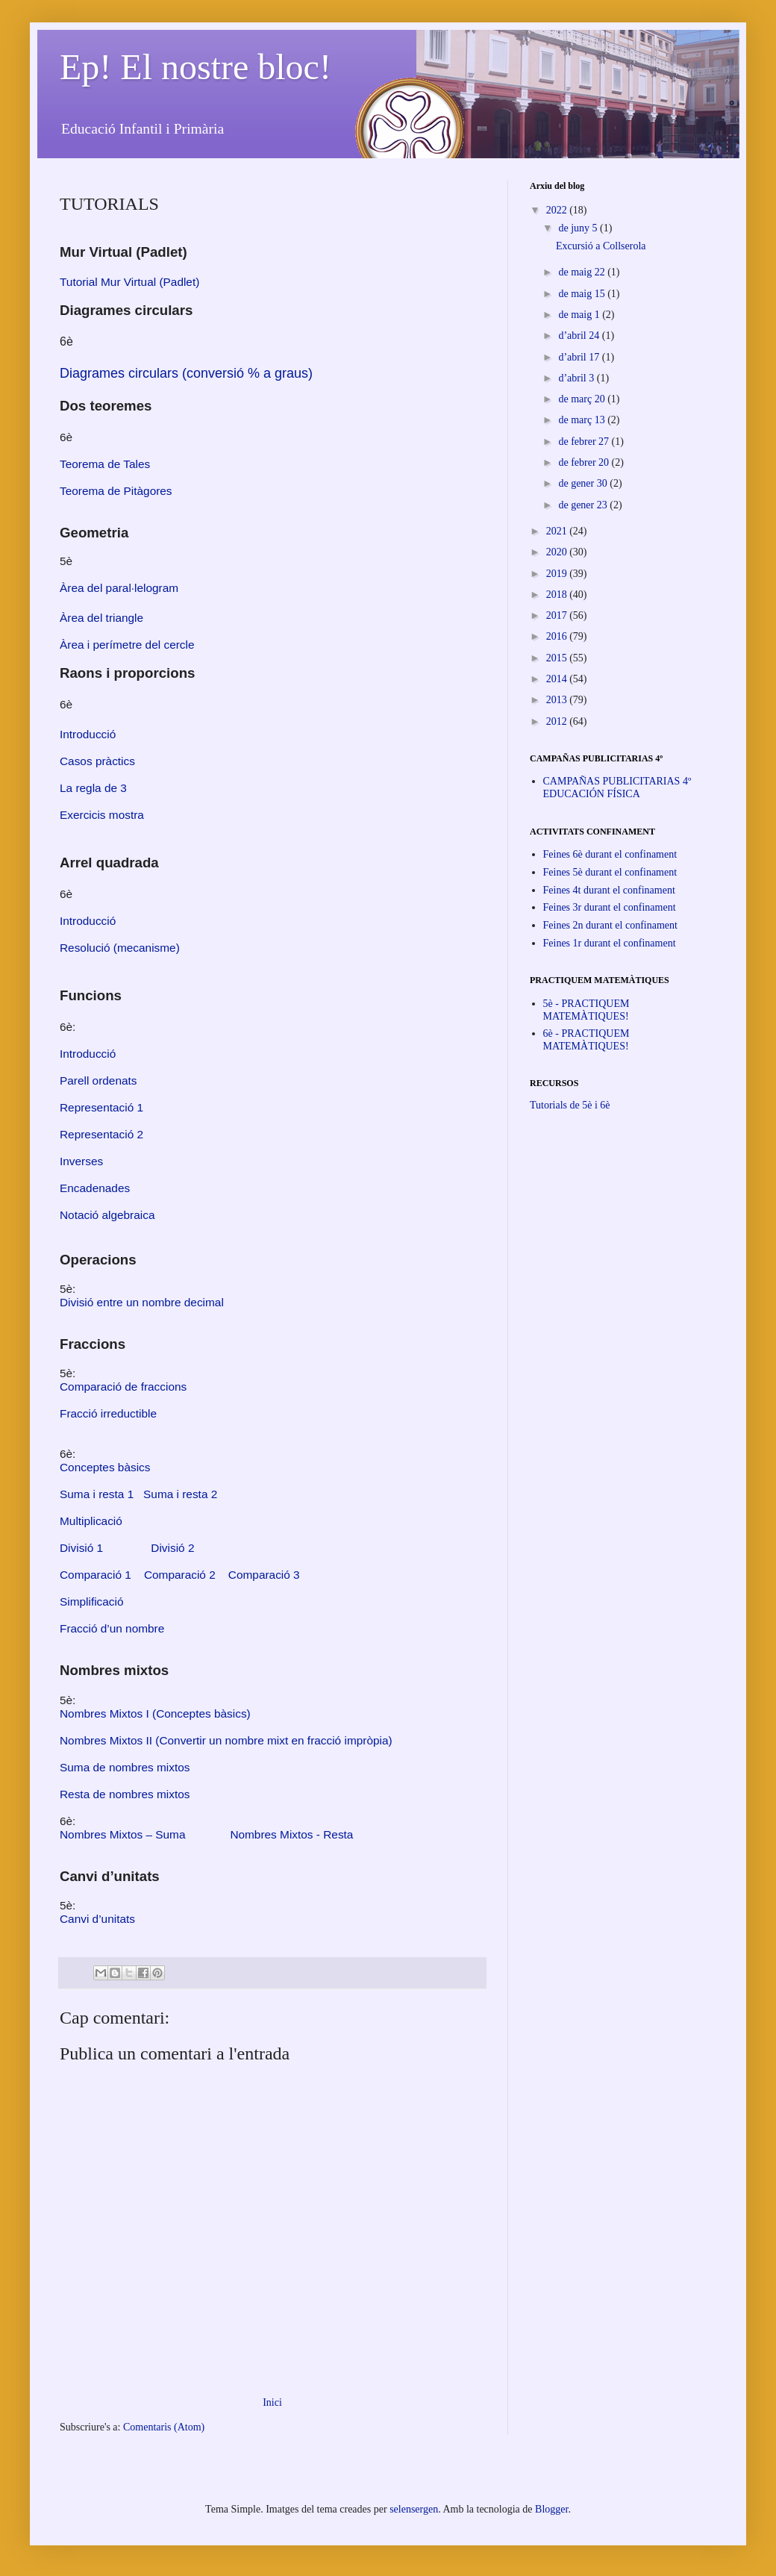  Describe the element at coordinates (272, 2402) in the screenshot. I see `Inici` at that location.